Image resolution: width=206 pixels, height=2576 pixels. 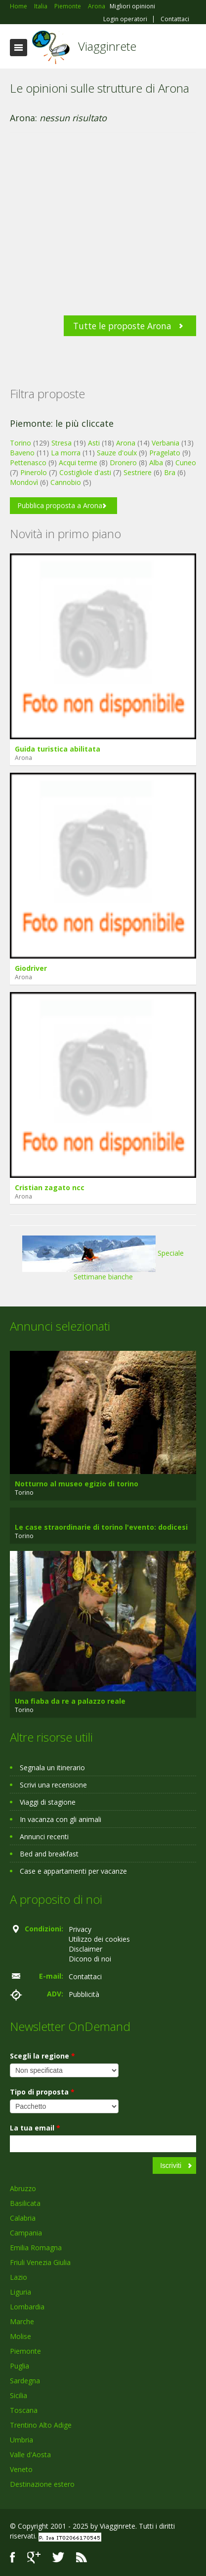 What do you see at coordinates (57, 749) in the screenshot?
I see `Guida turistica abilitata` at bounding box center [57, 749].